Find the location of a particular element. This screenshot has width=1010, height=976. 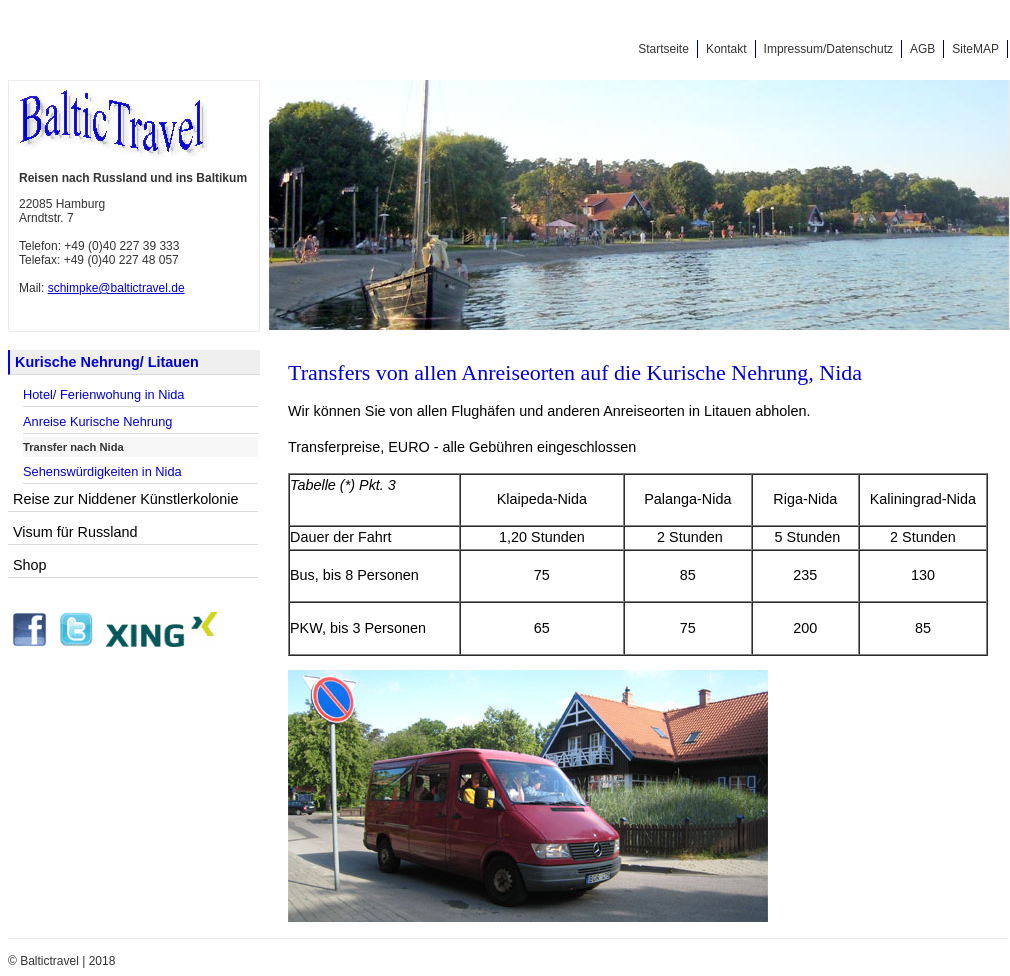

Visum für Russland is located at coordinates (75, 532).